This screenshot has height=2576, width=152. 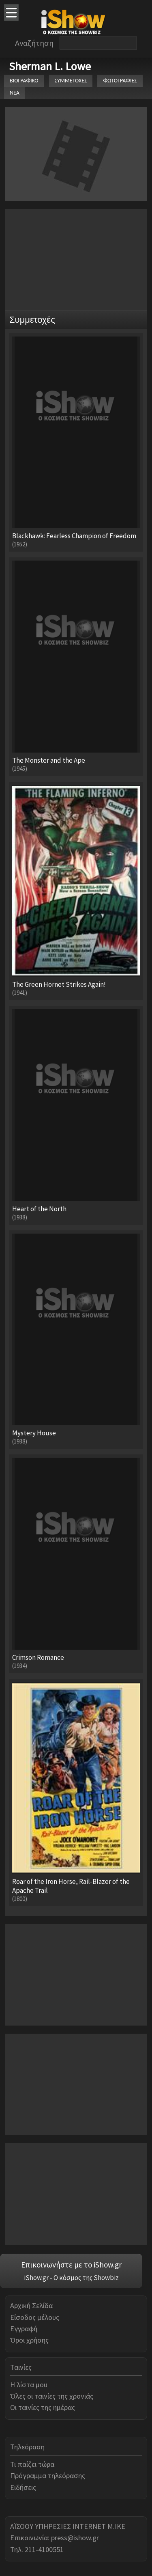 What do you see at coordinates (31, 2305) in the screenshot?
I see `Αρχική Σελίδα` at bounding box center [31, 2305].